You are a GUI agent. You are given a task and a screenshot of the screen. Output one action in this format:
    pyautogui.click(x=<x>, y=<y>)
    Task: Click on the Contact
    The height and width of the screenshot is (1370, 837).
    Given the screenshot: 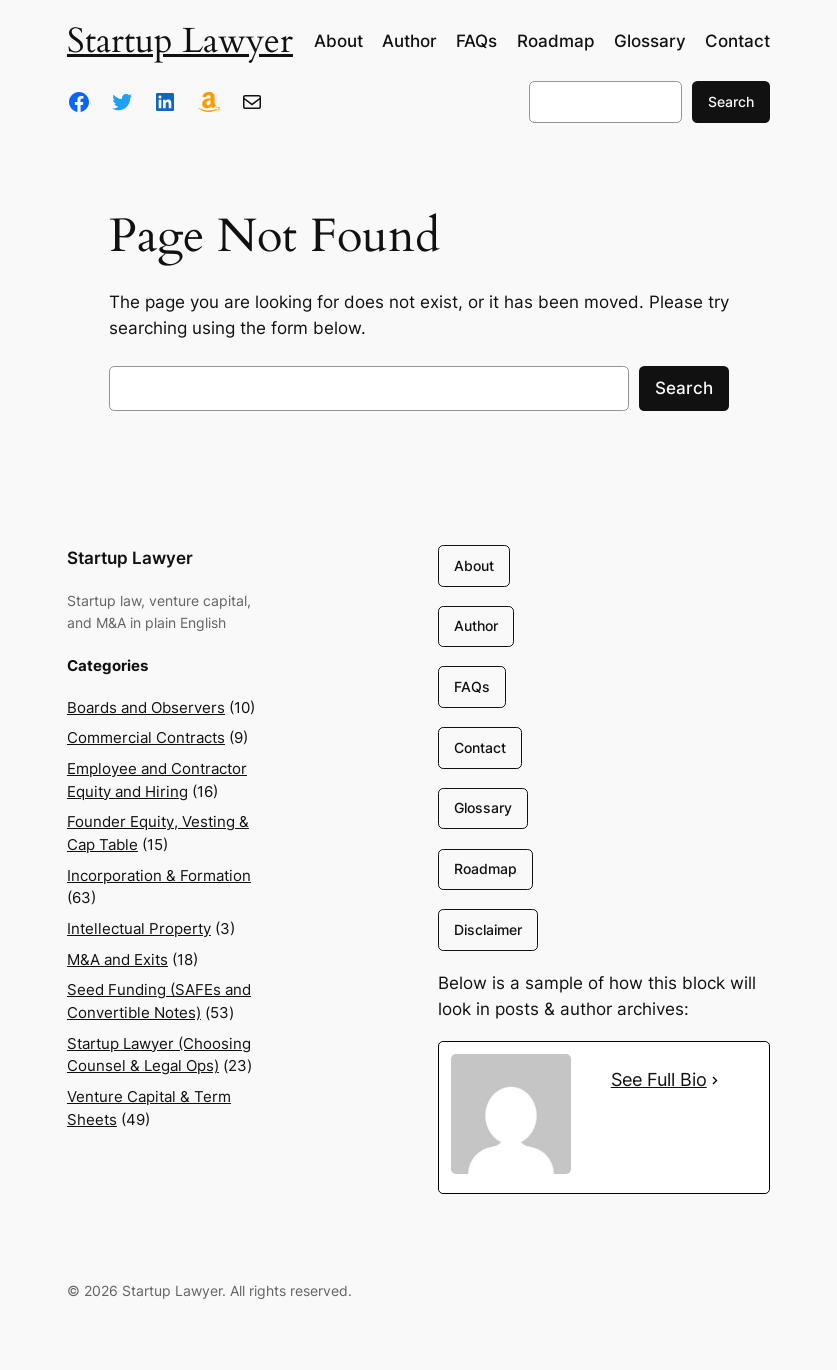 What is the action you would take?
    pyautogui.click(x=480, y=747)
    